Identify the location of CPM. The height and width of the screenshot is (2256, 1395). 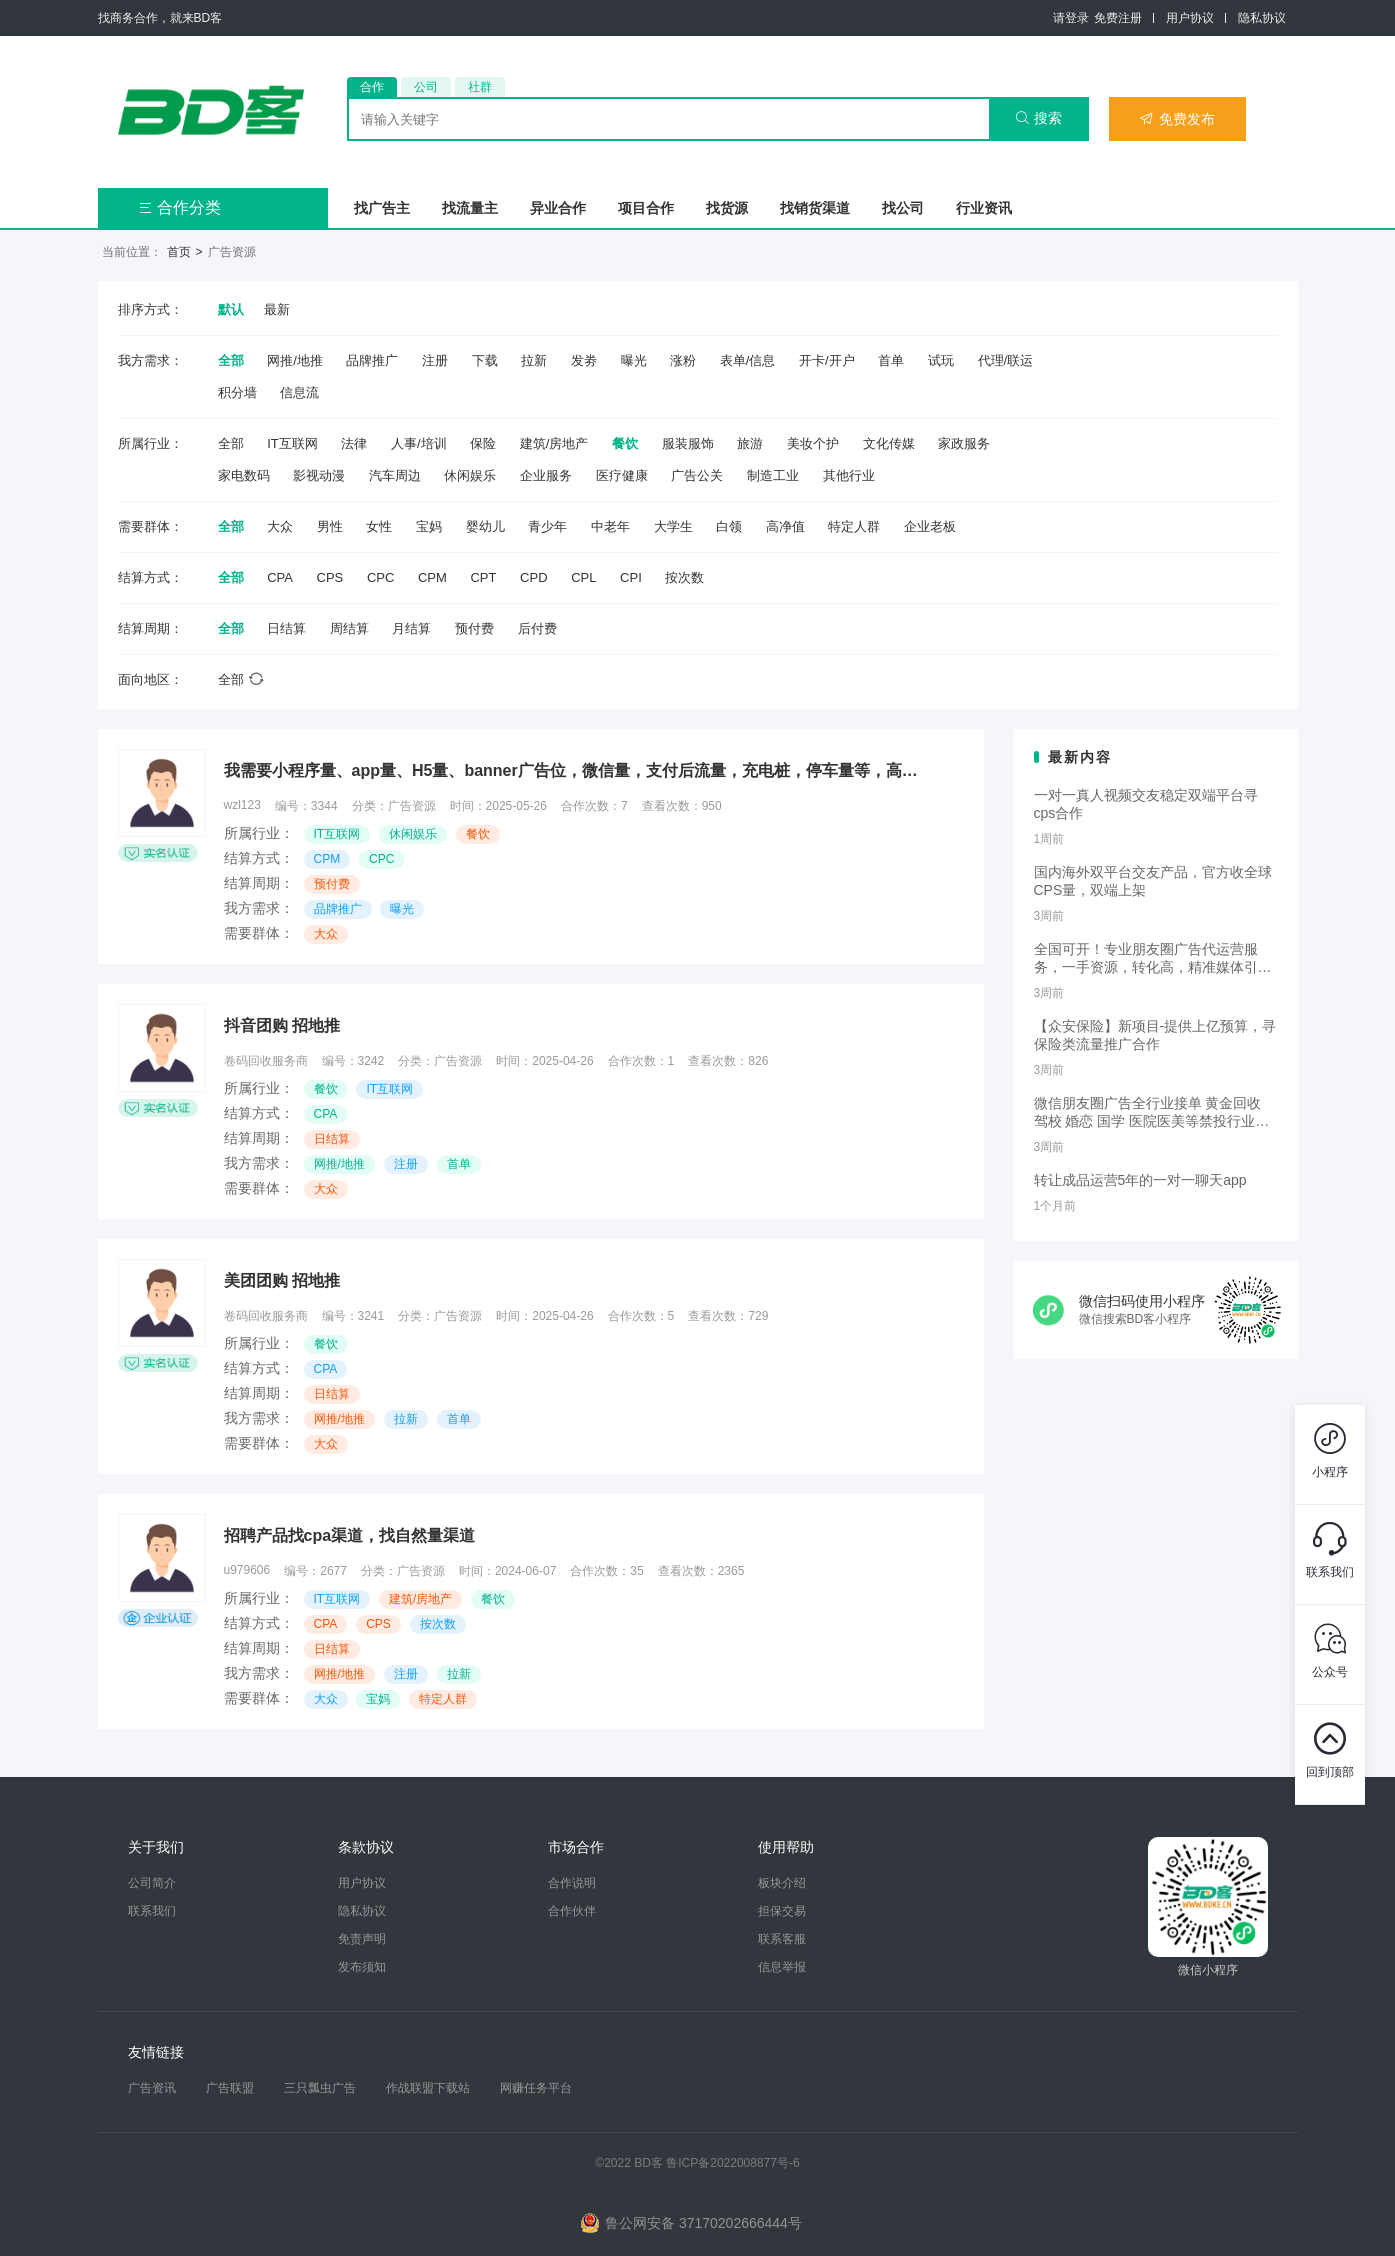
(432, 577).